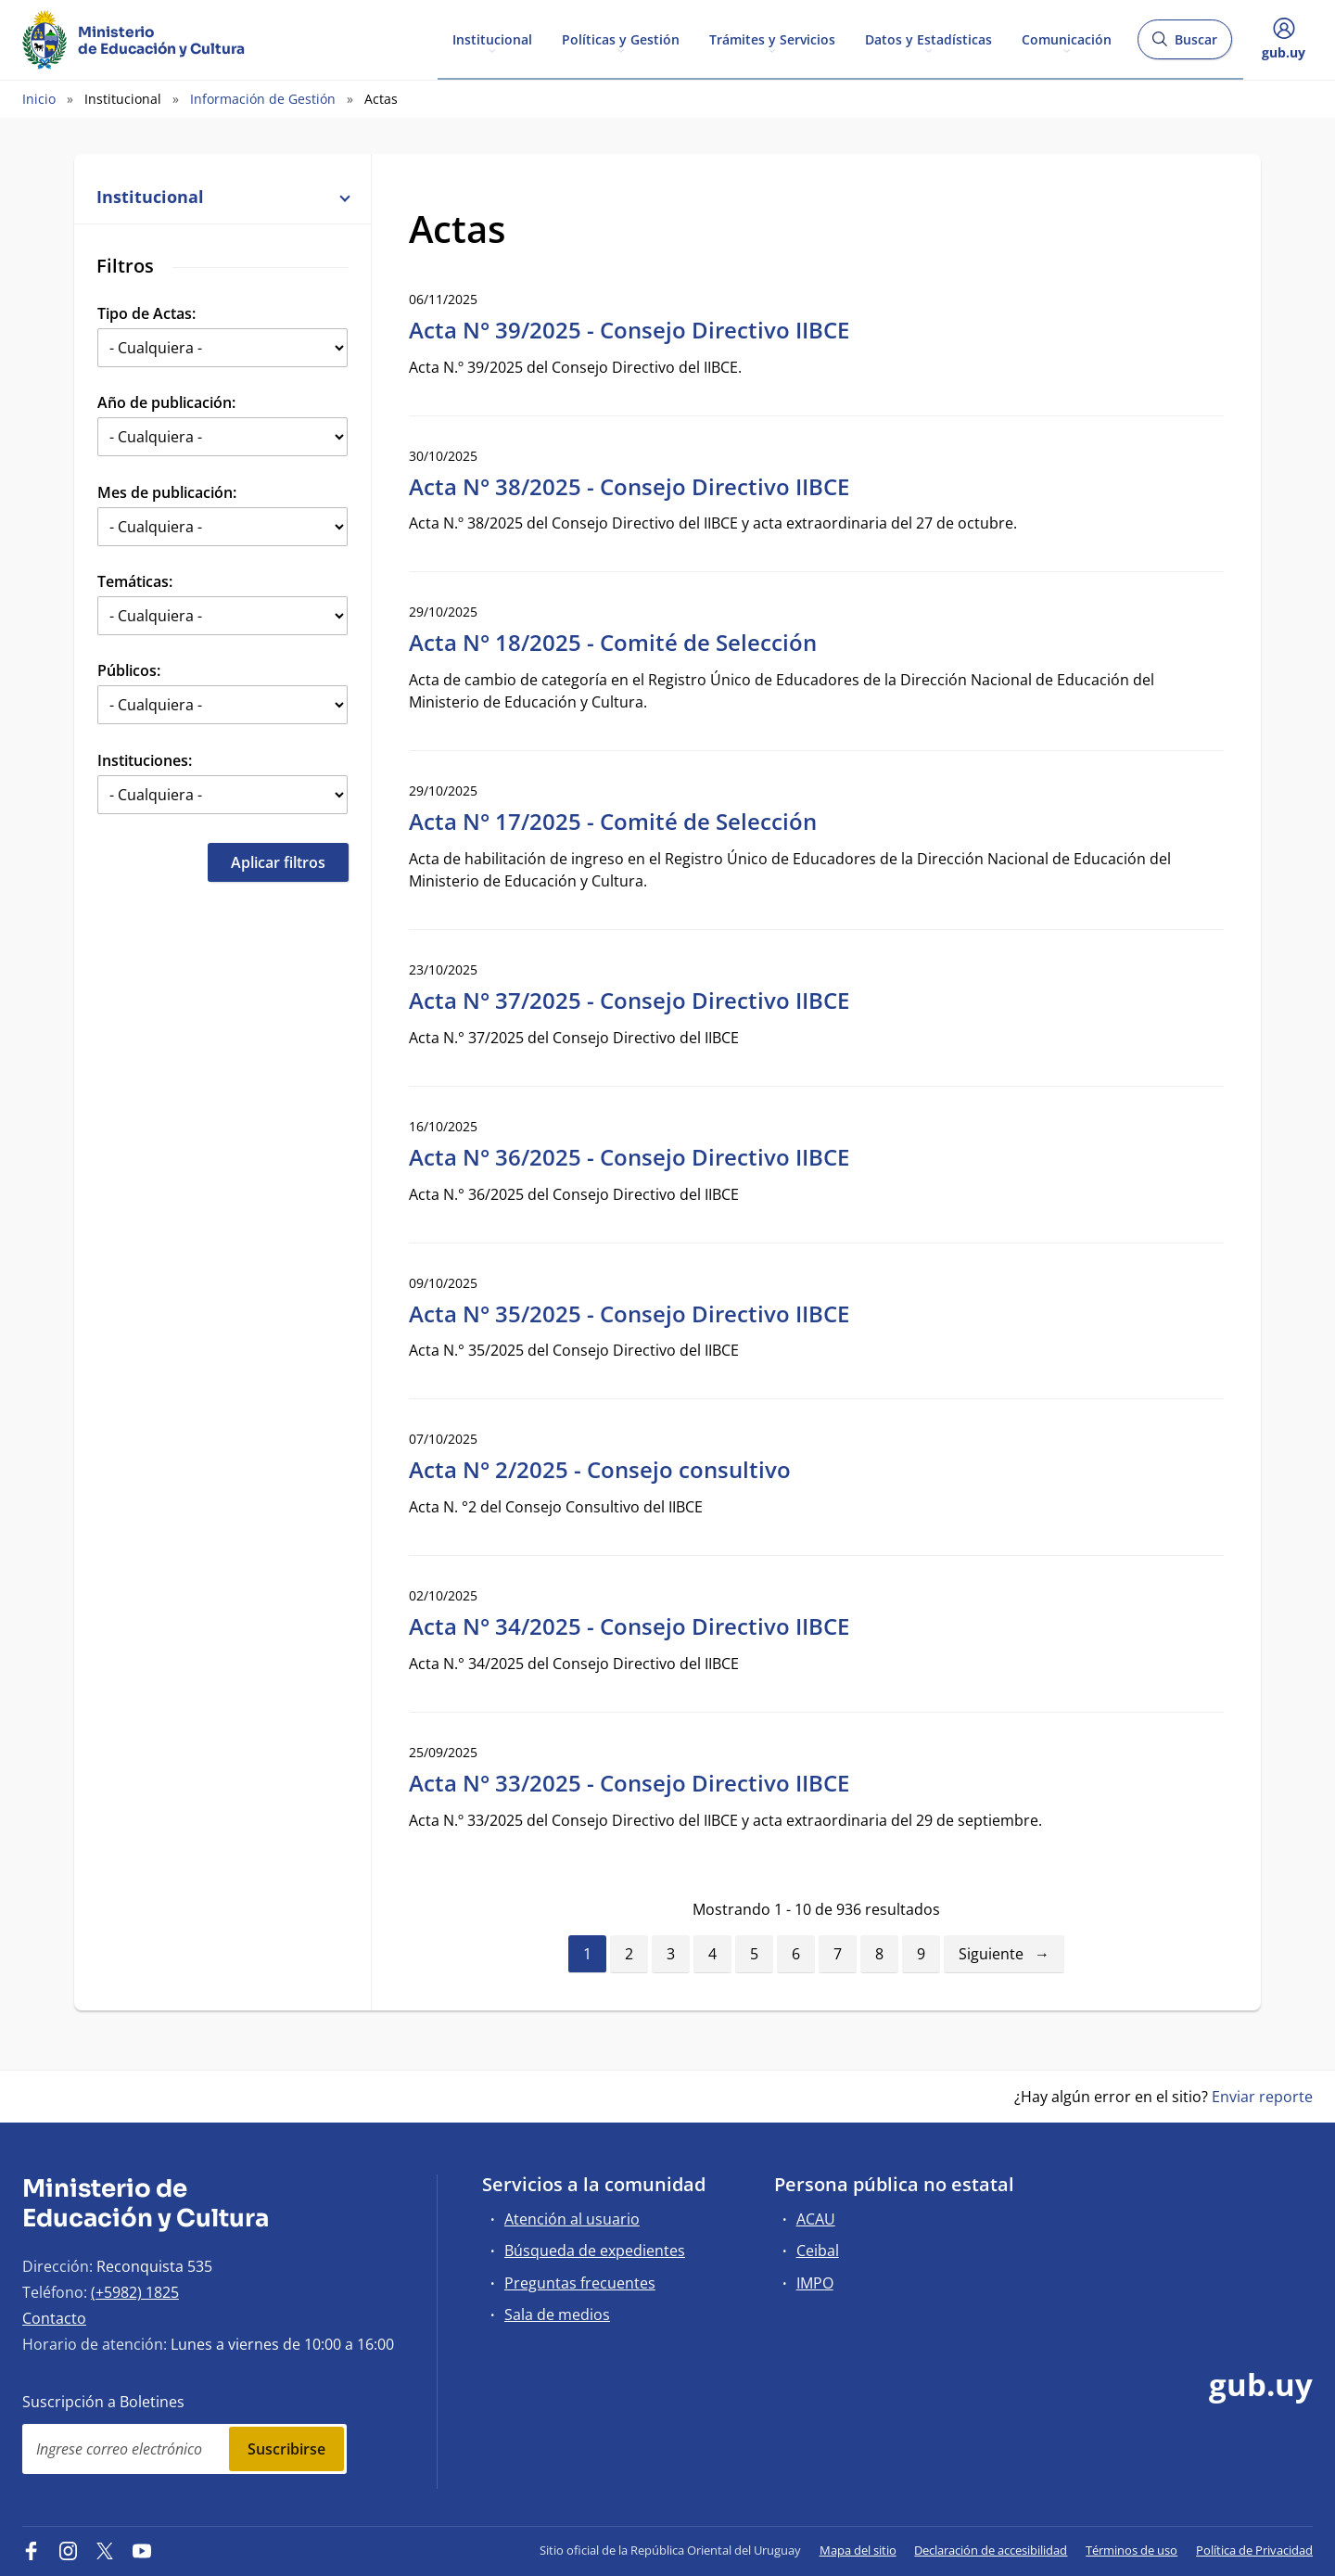 This screenshot has width=1335, height=2576. Describe the element at coordinates (135, 2292) in the screenshot. I see `(+5982) 1825` at that location.